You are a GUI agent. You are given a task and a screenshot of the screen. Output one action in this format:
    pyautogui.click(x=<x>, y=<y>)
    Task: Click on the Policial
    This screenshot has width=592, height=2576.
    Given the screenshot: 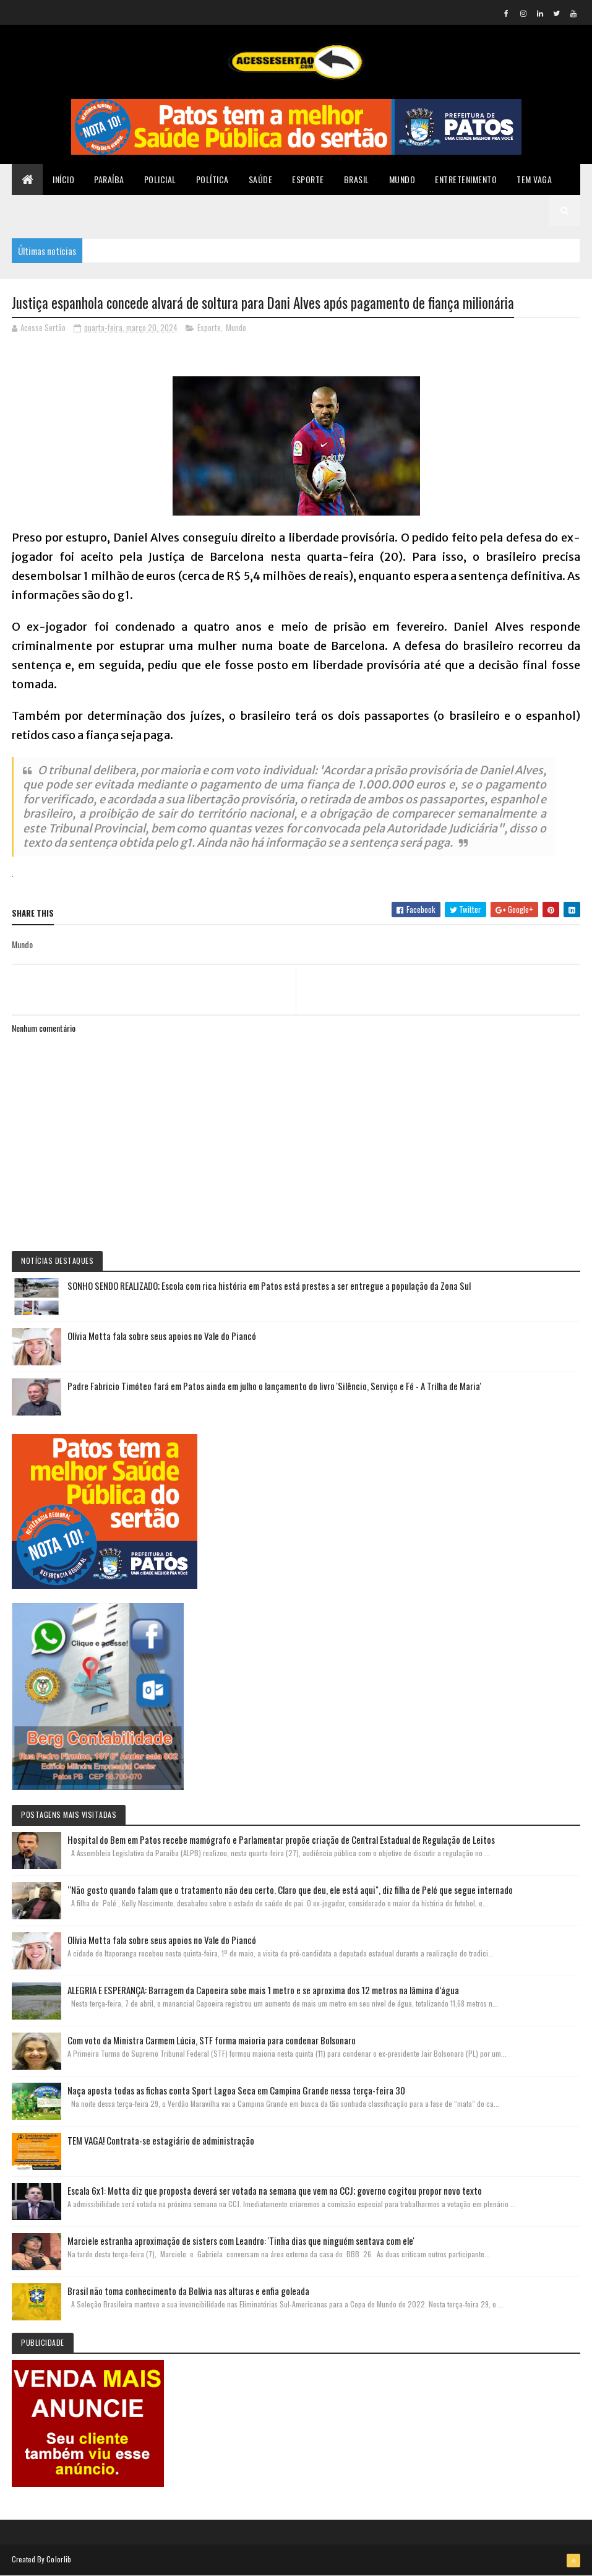 What is the action you would take?
    pyautogui.click(x=160, y=179)
    